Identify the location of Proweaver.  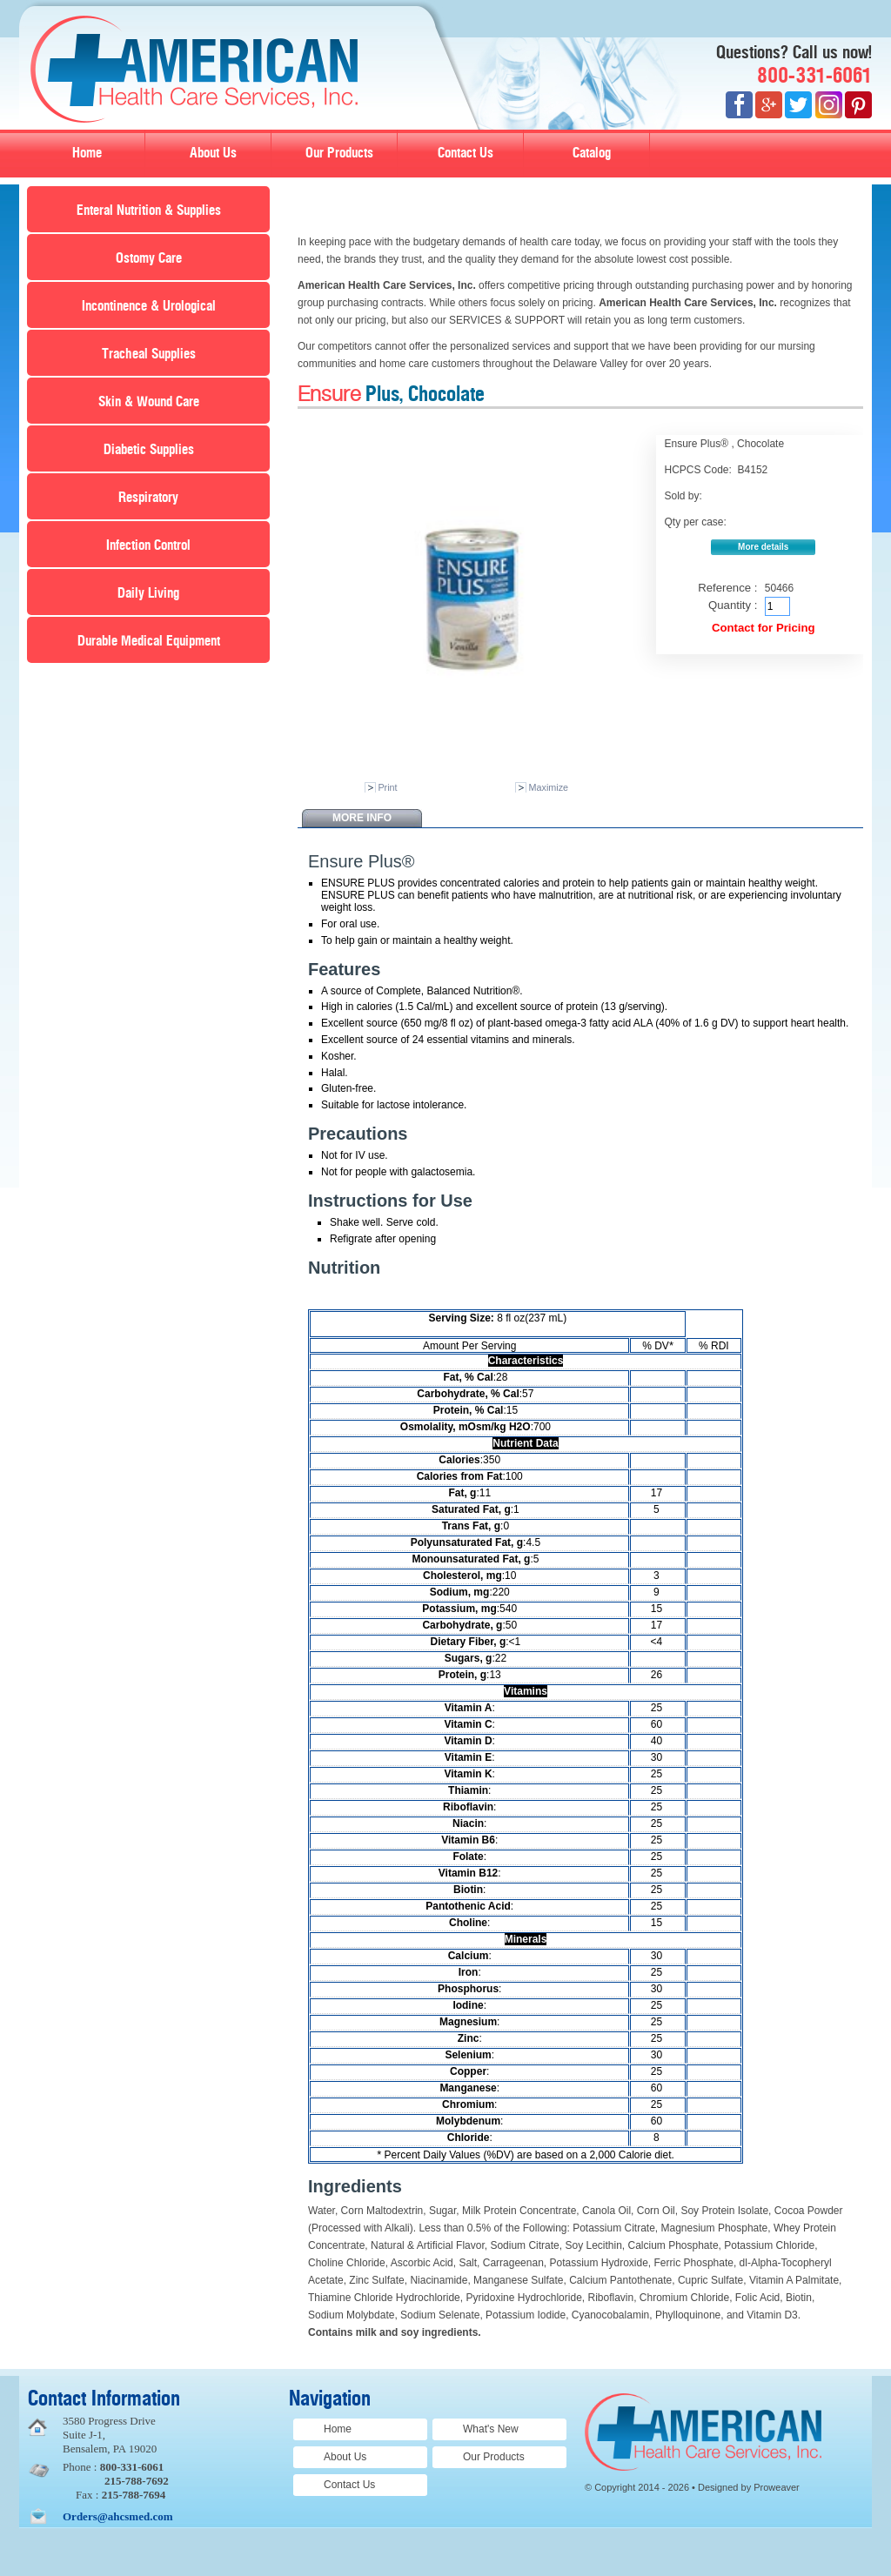
(777, 2487).